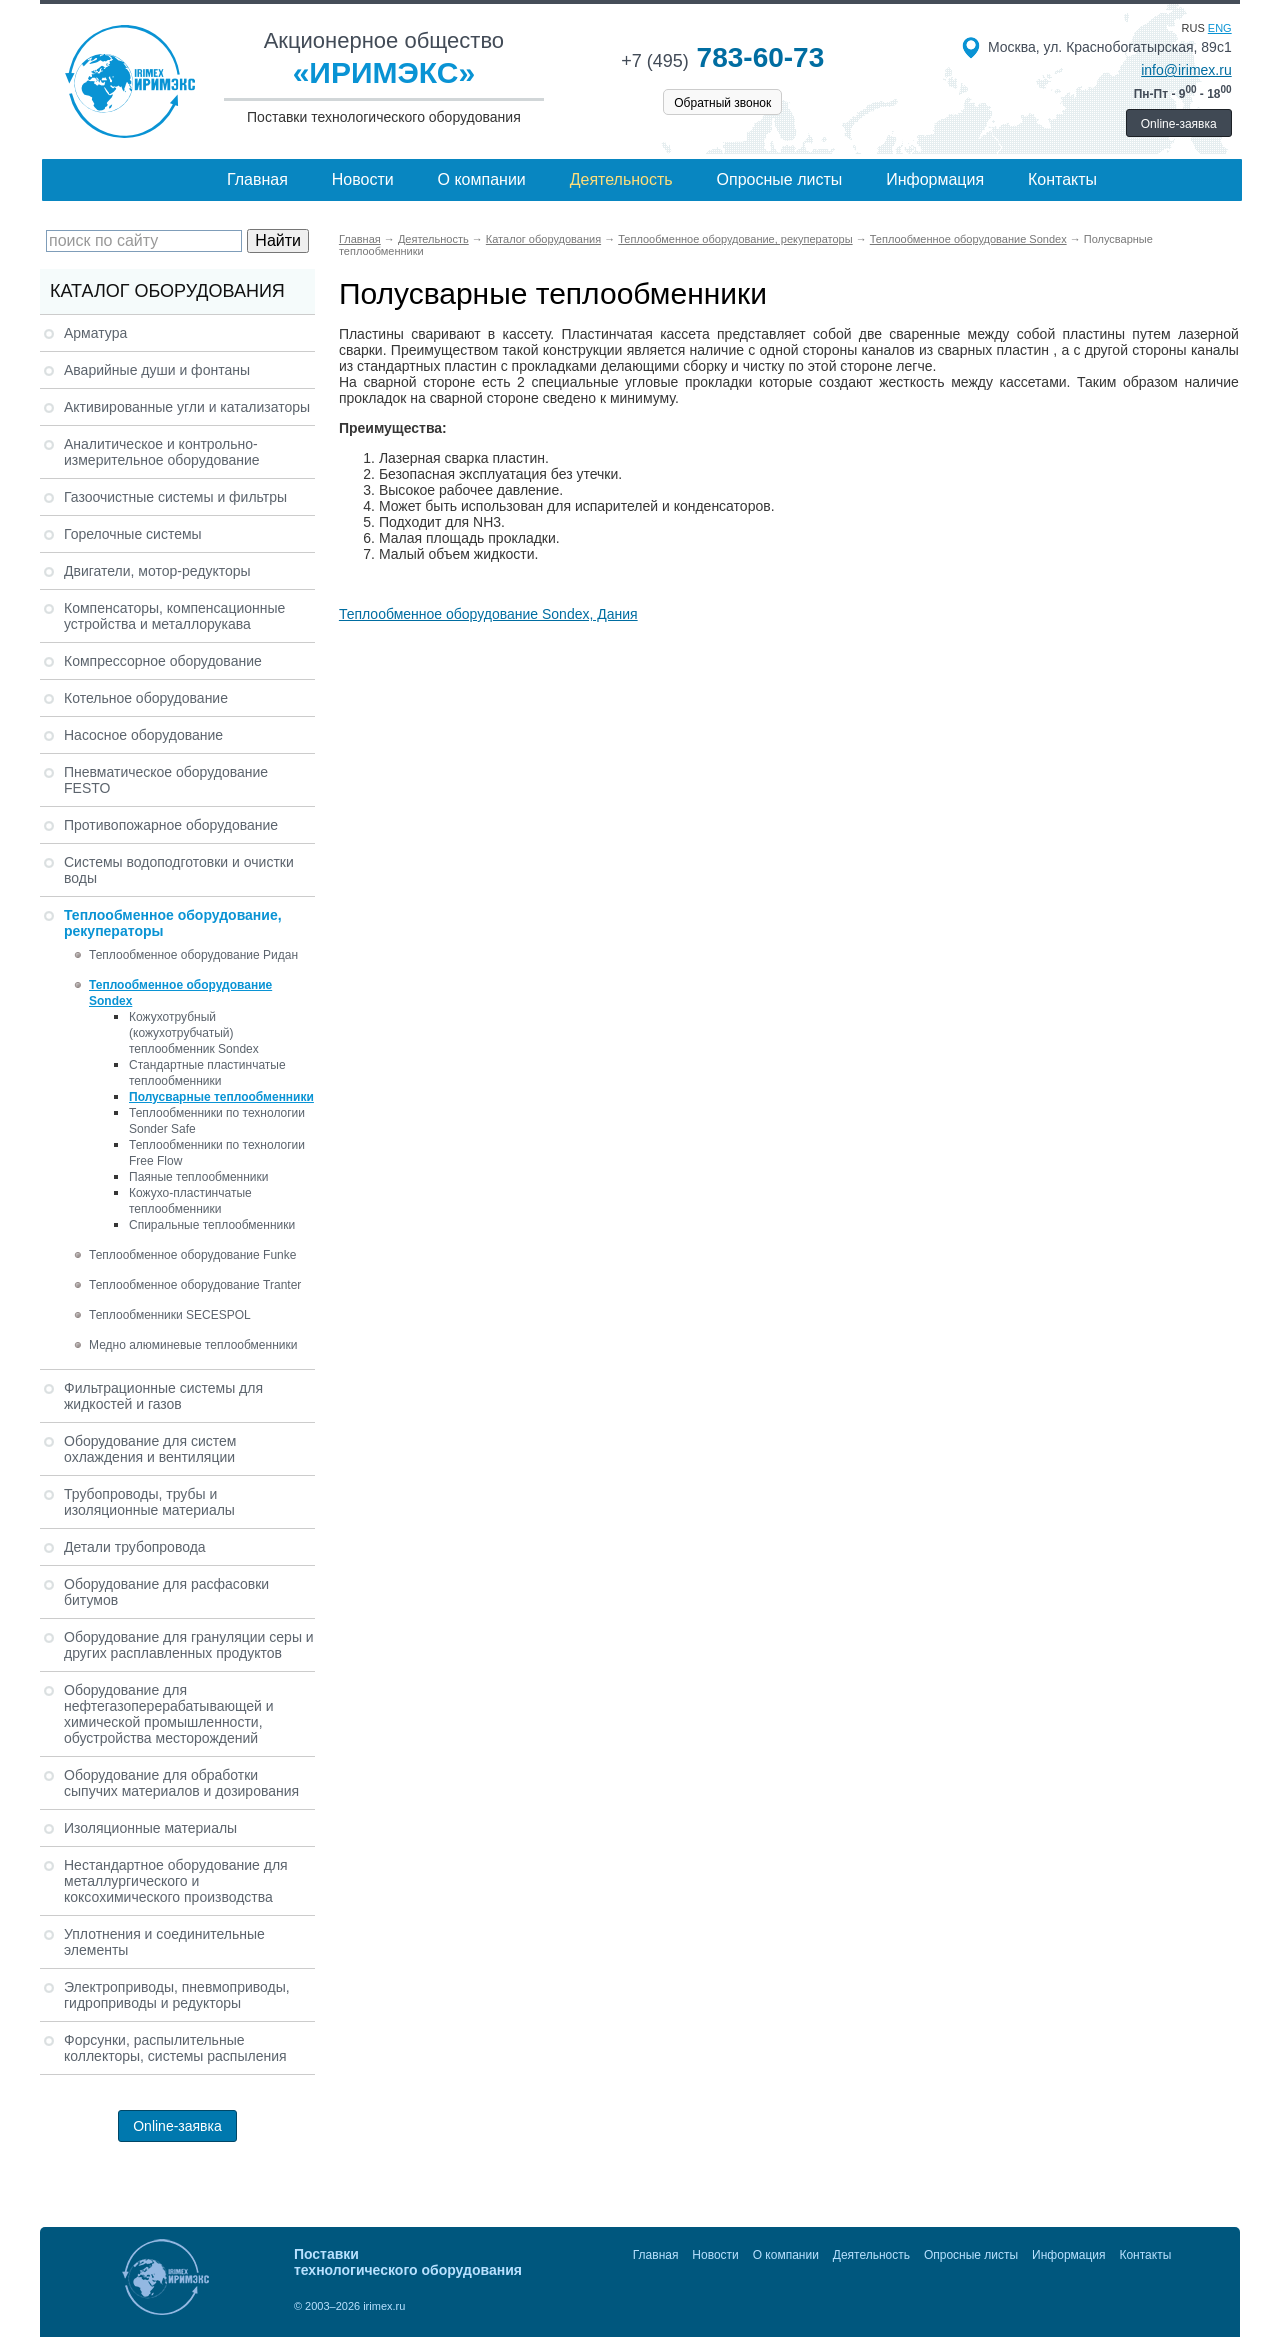 This screenshot has width=1280, height=2337. What do you see at coordinates (146, 698) in the screenshot?
I see `Котельное оборудование` at bounding box center [146, 698].